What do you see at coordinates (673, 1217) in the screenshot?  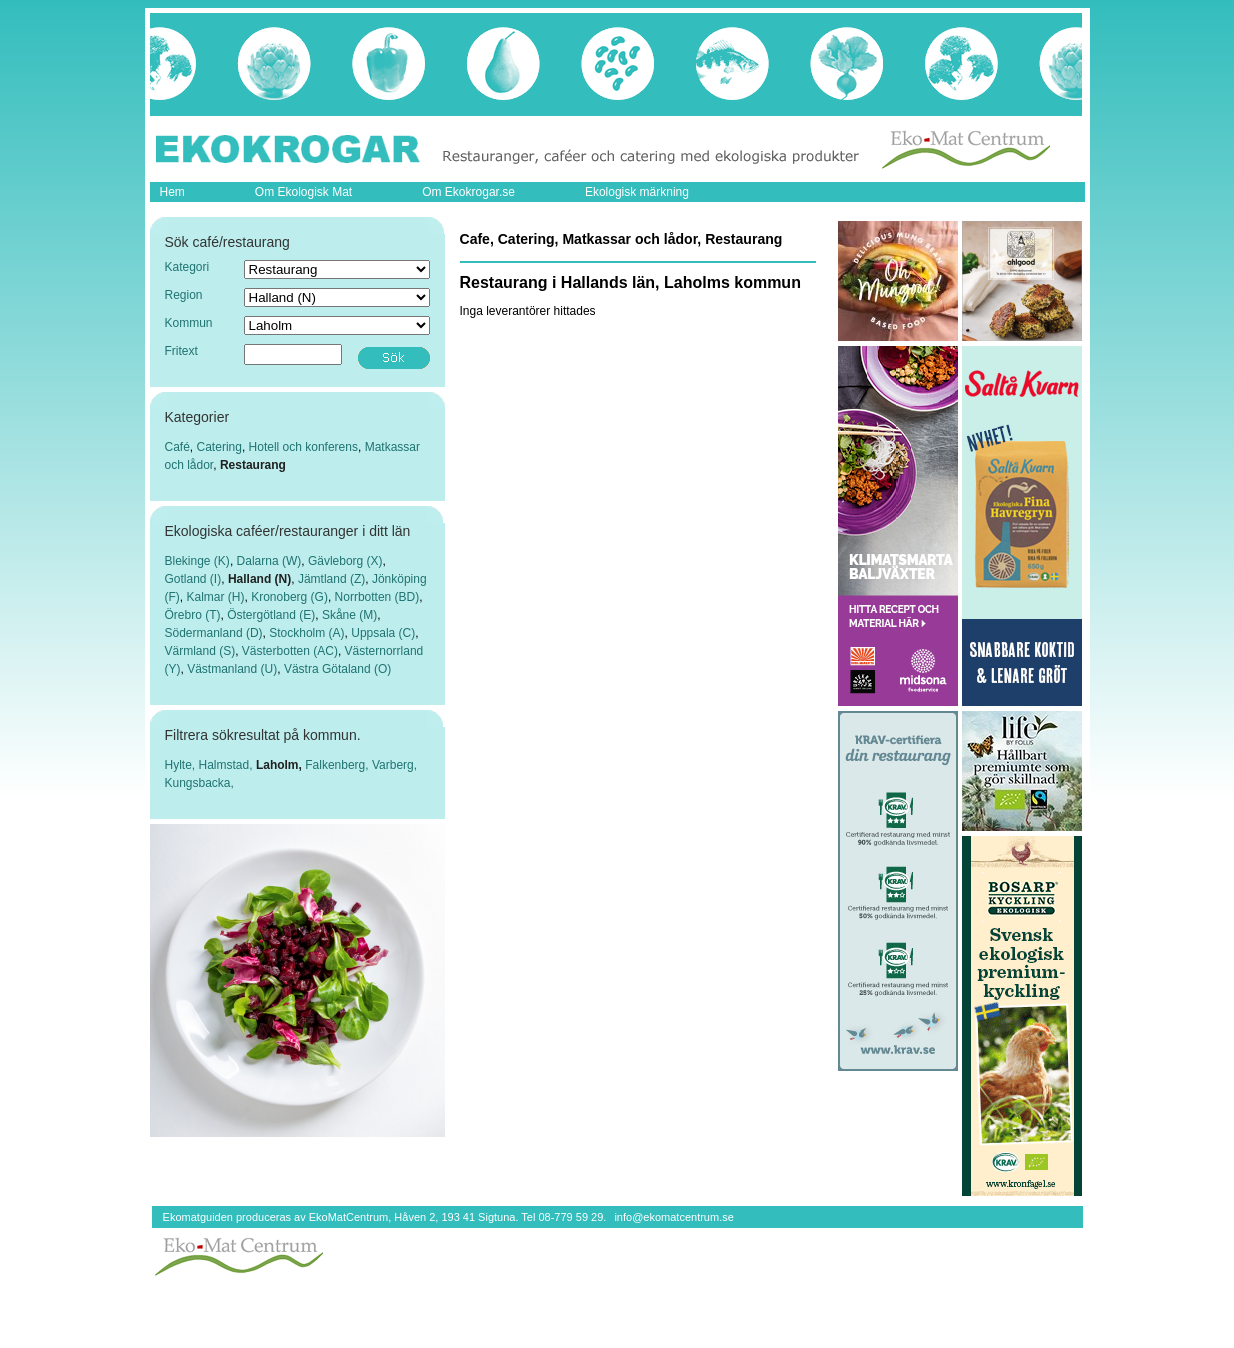 I see `info@ekomatcentrum.se` at bounding box center [673, 1217].